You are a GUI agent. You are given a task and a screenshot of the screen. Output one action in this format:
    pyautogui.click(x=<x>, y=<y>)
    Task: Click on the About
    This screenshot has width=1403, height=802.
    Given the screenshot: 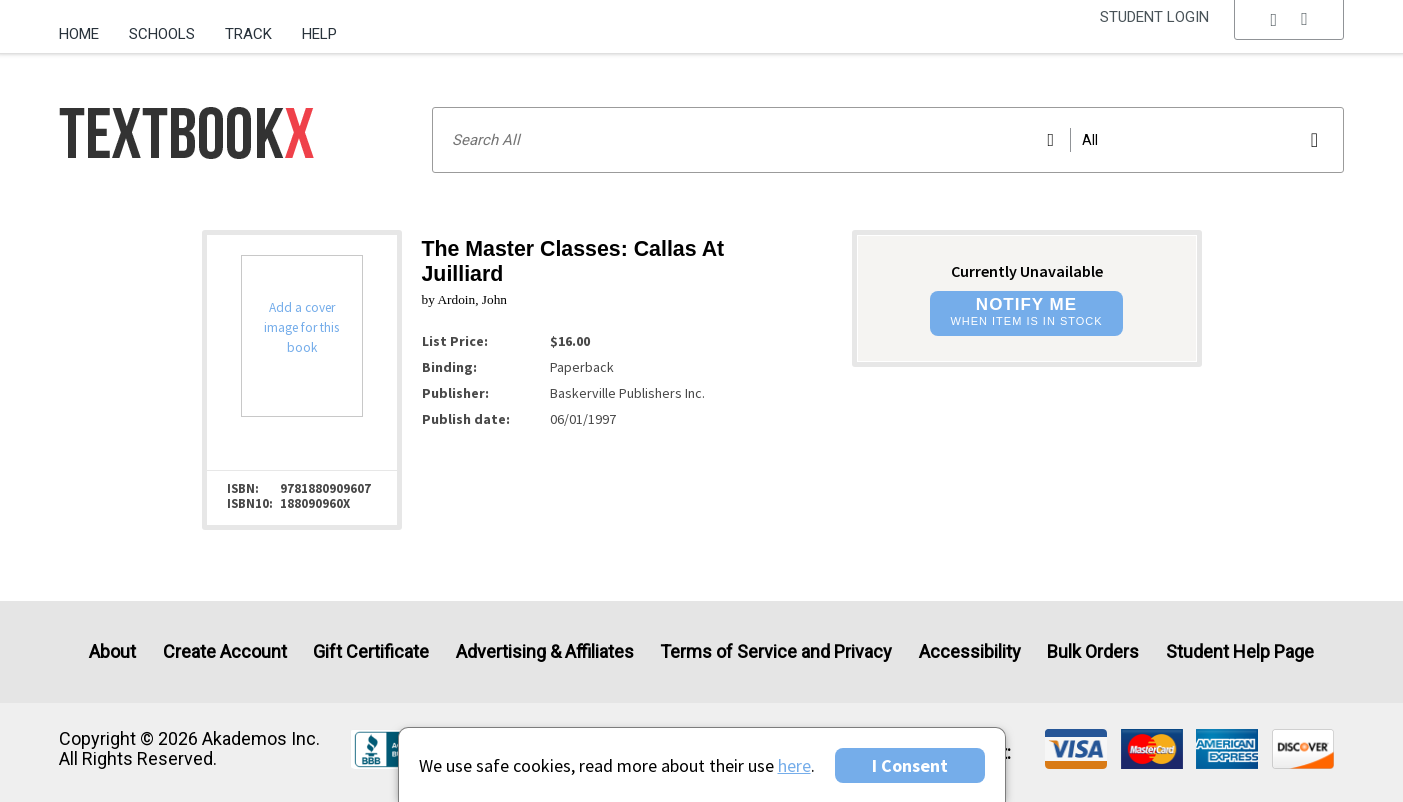 What is the action you would take?
    pyautogui.click(x=112, y=651)
    